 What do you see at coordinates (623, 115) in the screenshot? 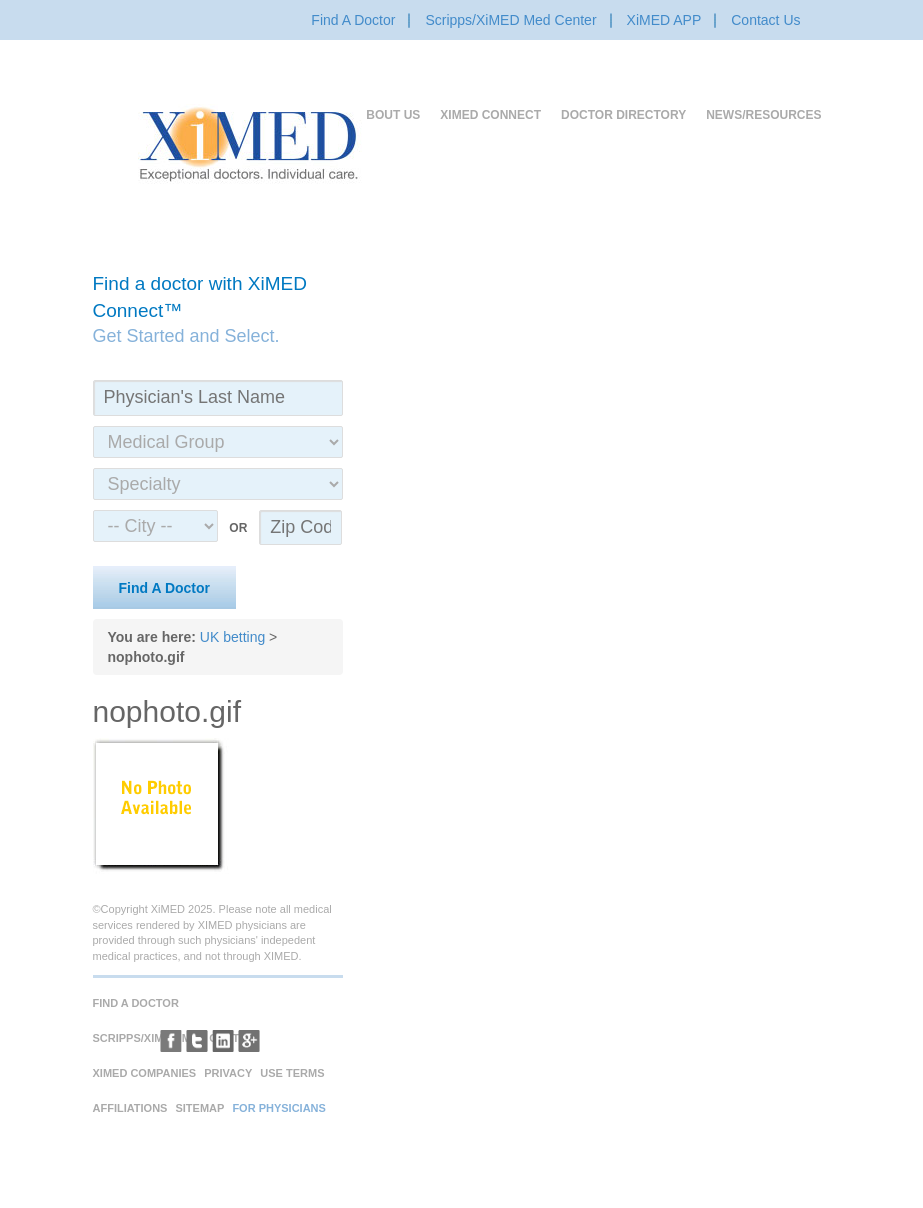
I see `Doctor Directory` at bounding box center [623, 115].